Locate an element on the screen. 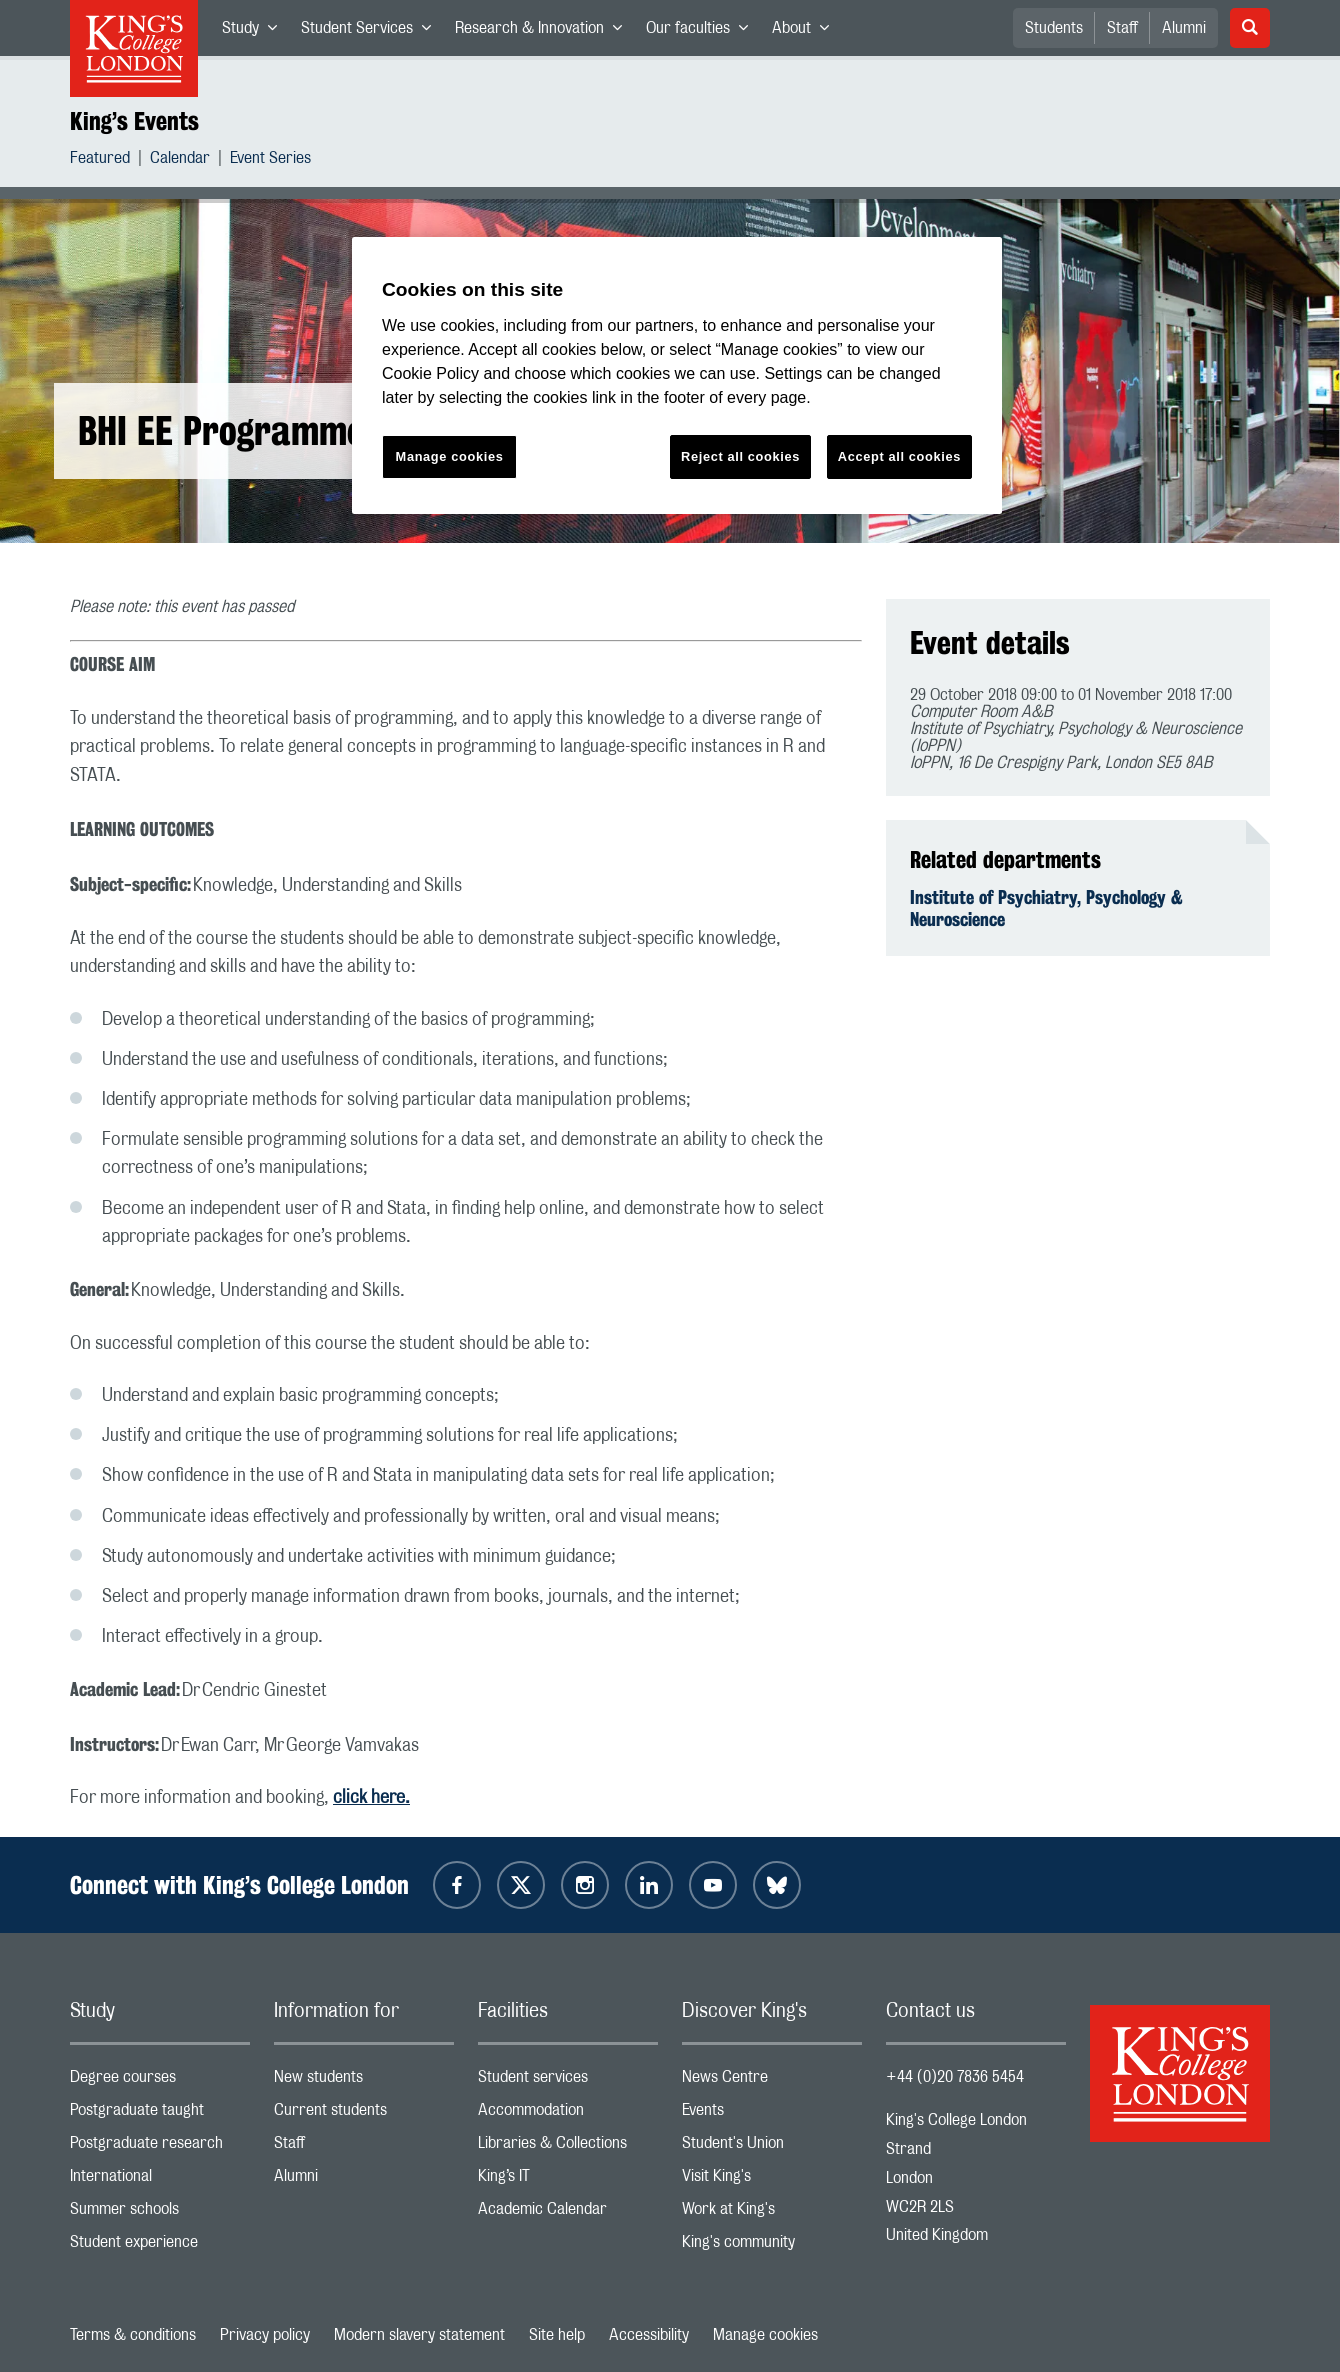 The image size is (1340, 2372). New students is located at coordinates (364, 2081).